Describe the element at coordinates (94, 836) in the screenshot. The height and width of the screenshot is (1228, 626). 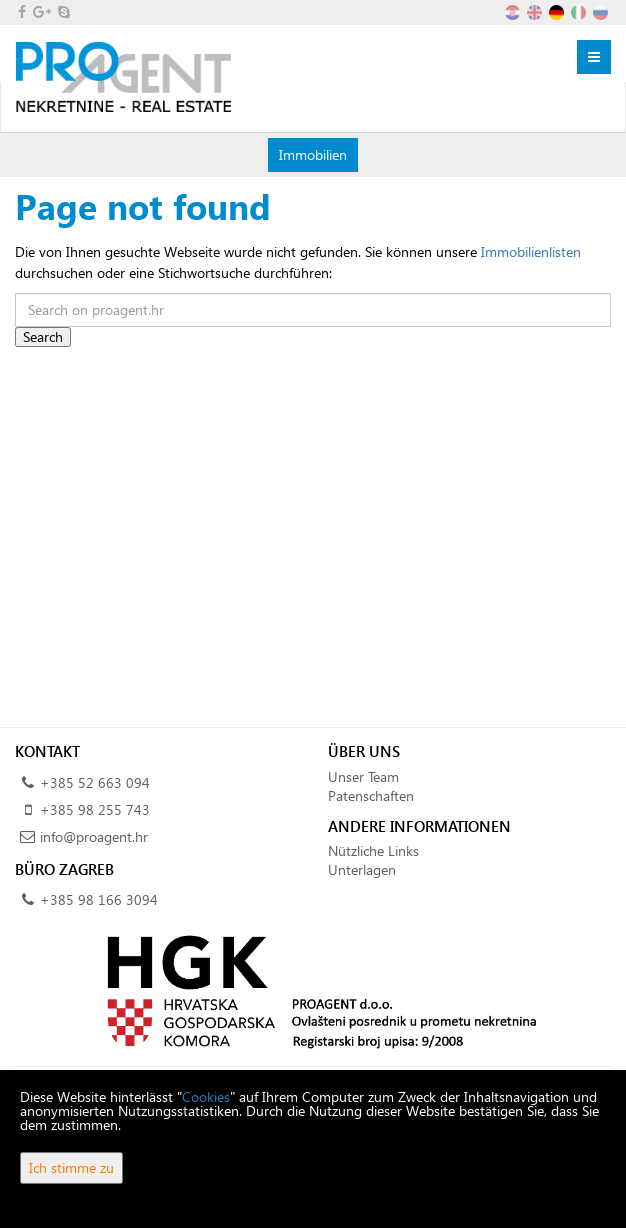
I see `info@proagent.hr` at that location.